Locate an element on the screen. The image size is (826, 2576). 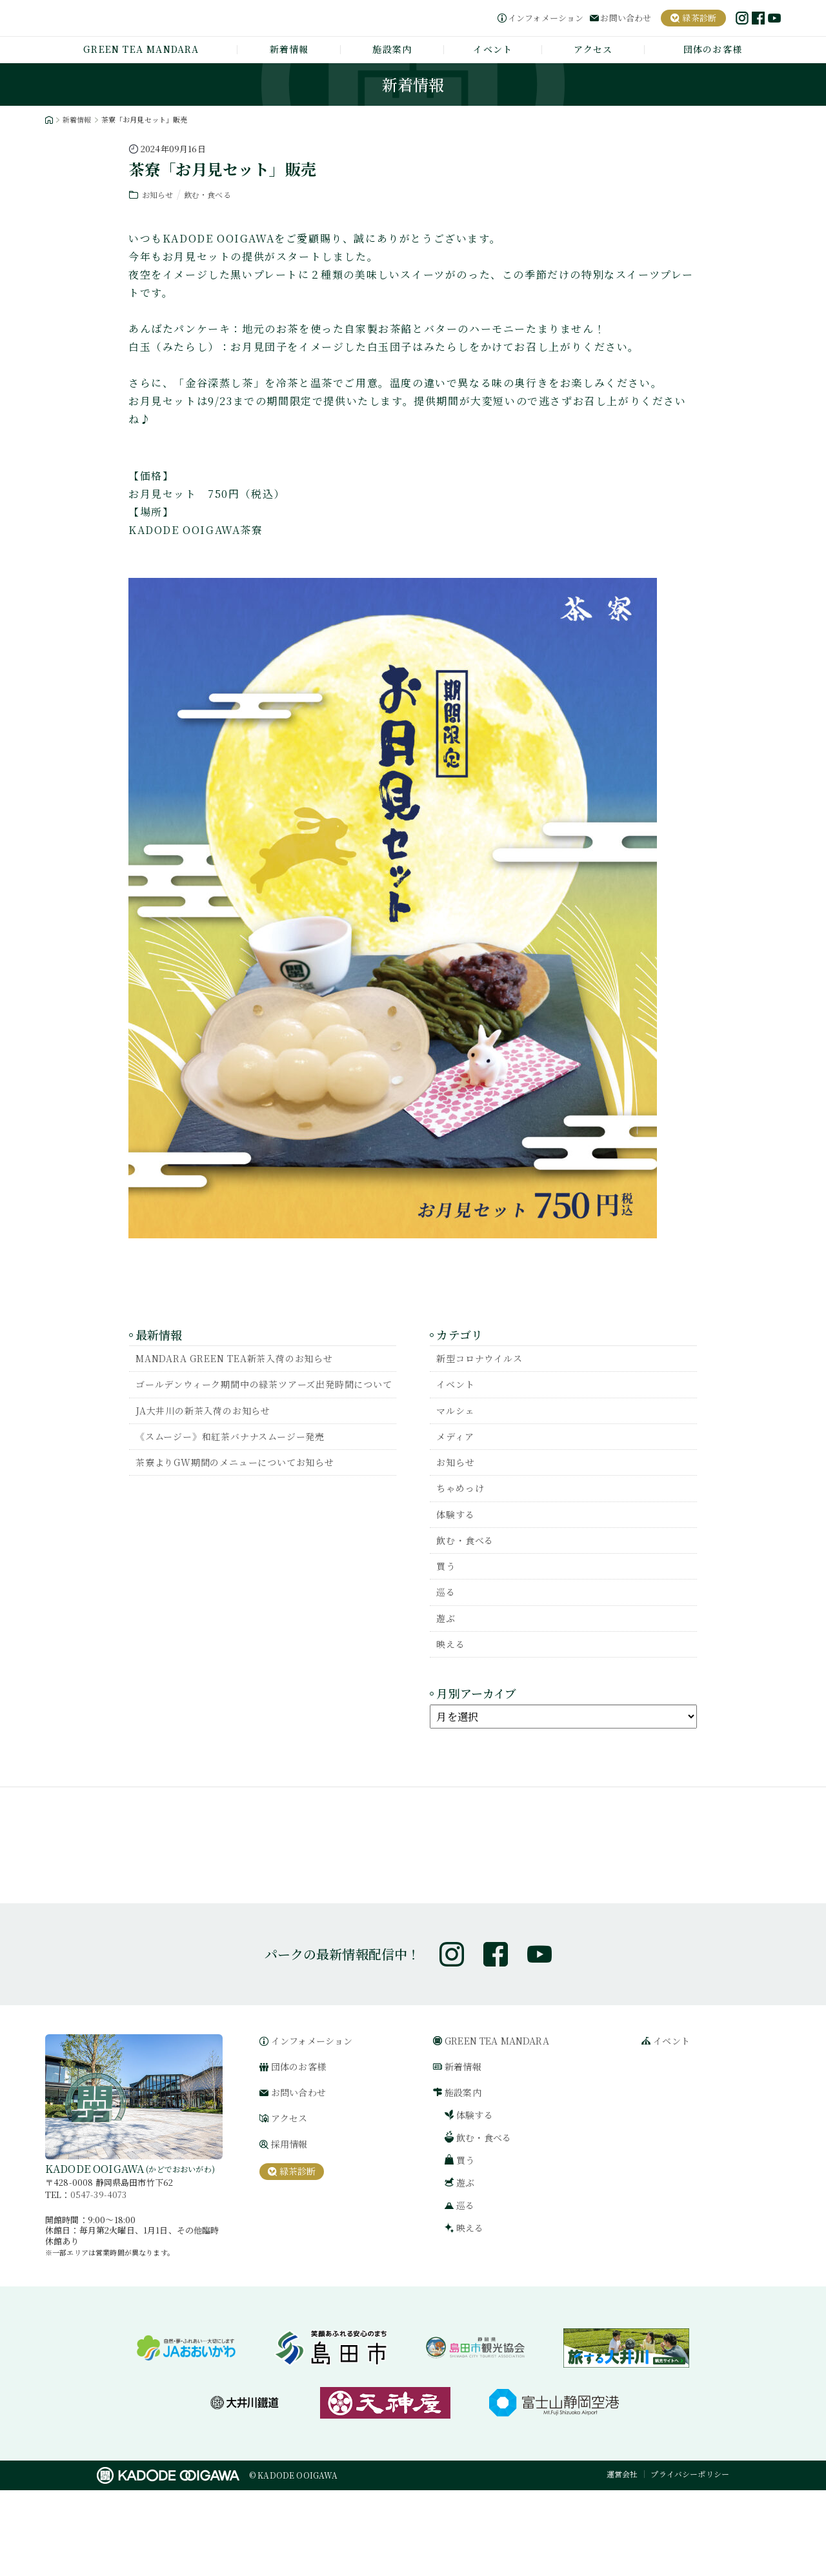
採用情報 is located at coordinates (289, 2230).